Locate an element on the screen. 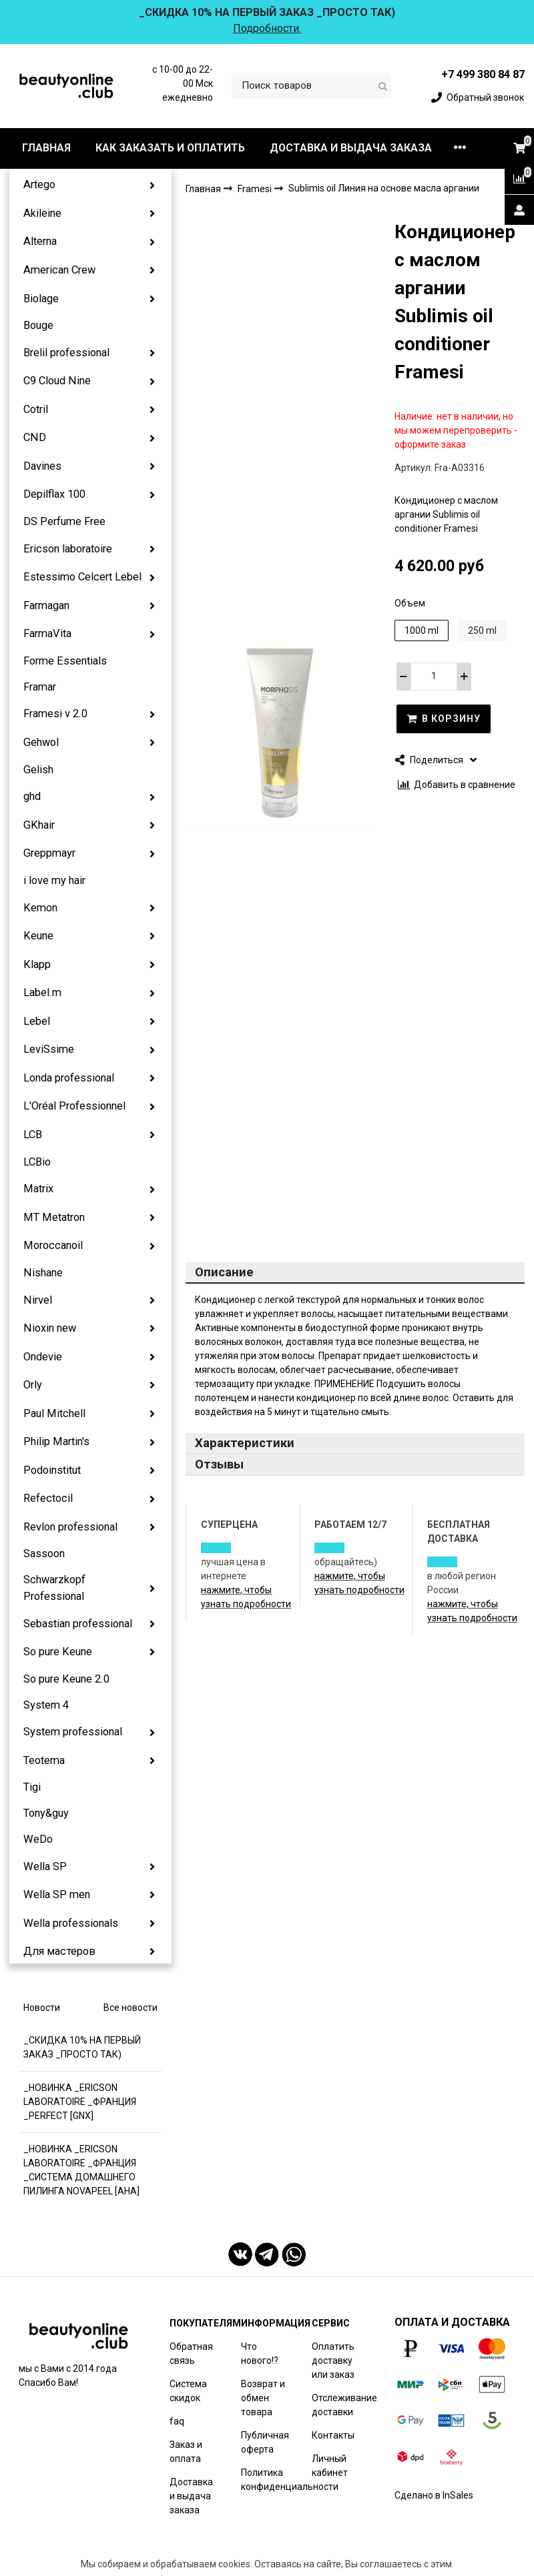 This screenshot has width=534, height=2576. System 4 is located at coordinates (46, 1705).